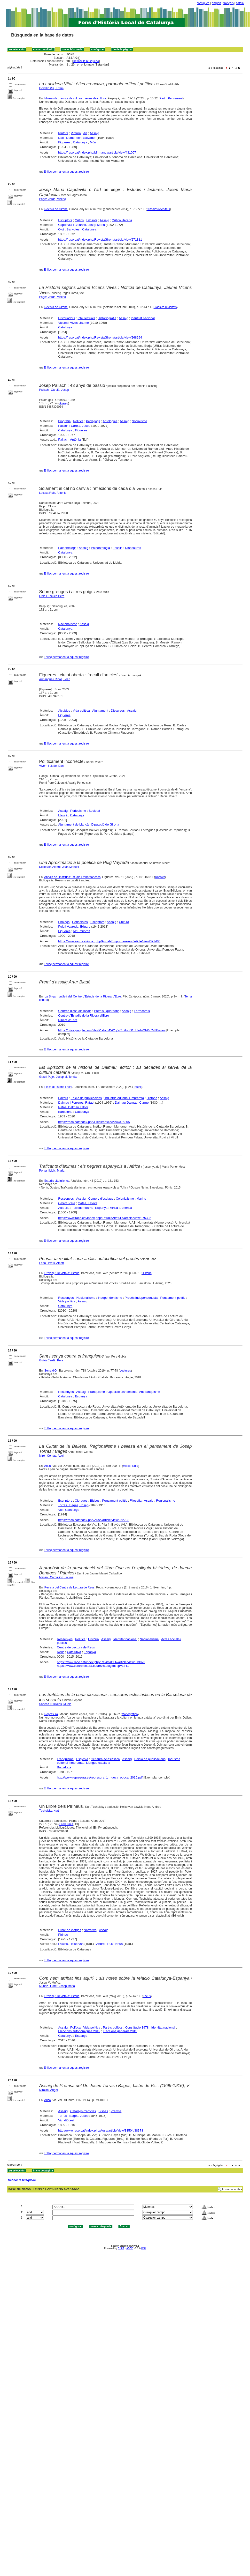 The width and height of the screenshot is (250, 2576). Describe the element at coordinates (76, 1102) in the screenshot. I see `Dalmau i Ferreres, Rafael` at that location.